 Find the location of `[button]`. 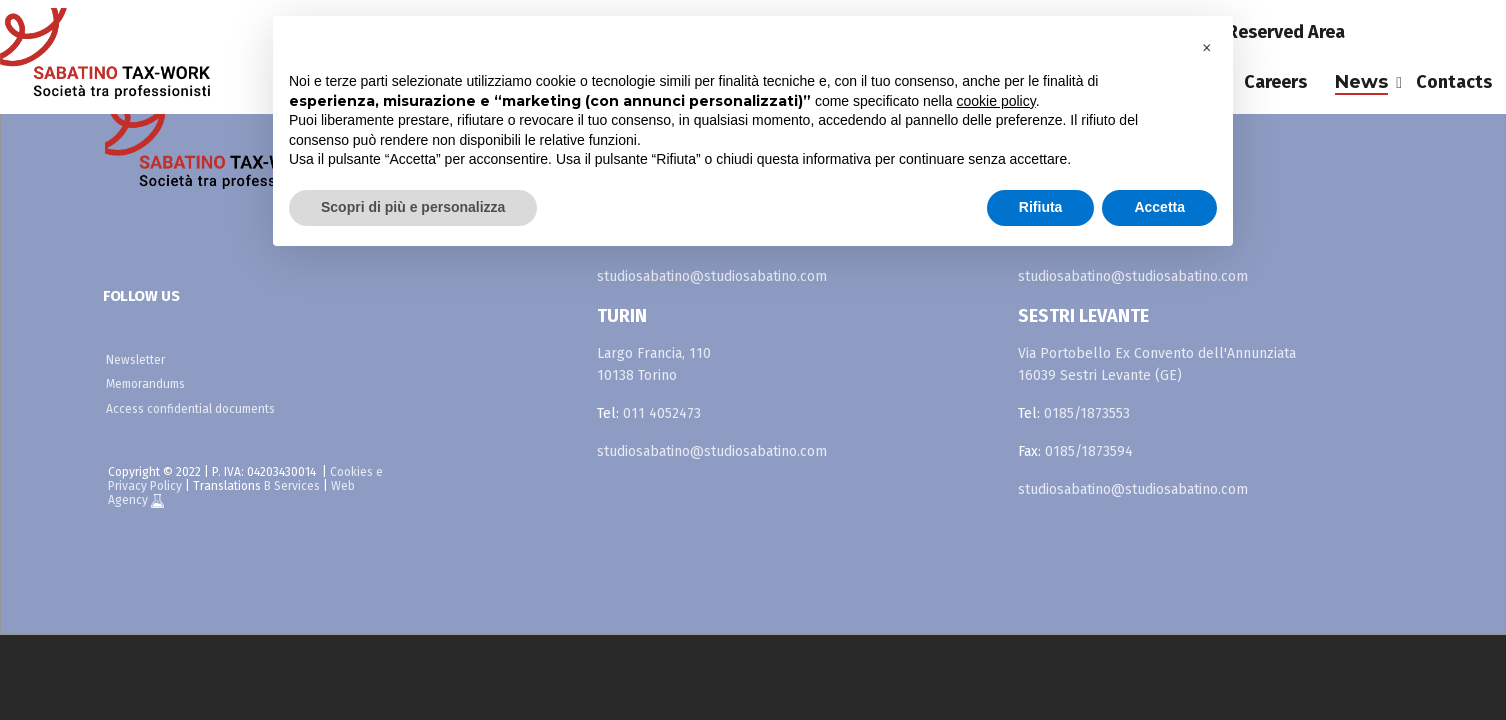

[button] is located at coordinates (1207, 48).